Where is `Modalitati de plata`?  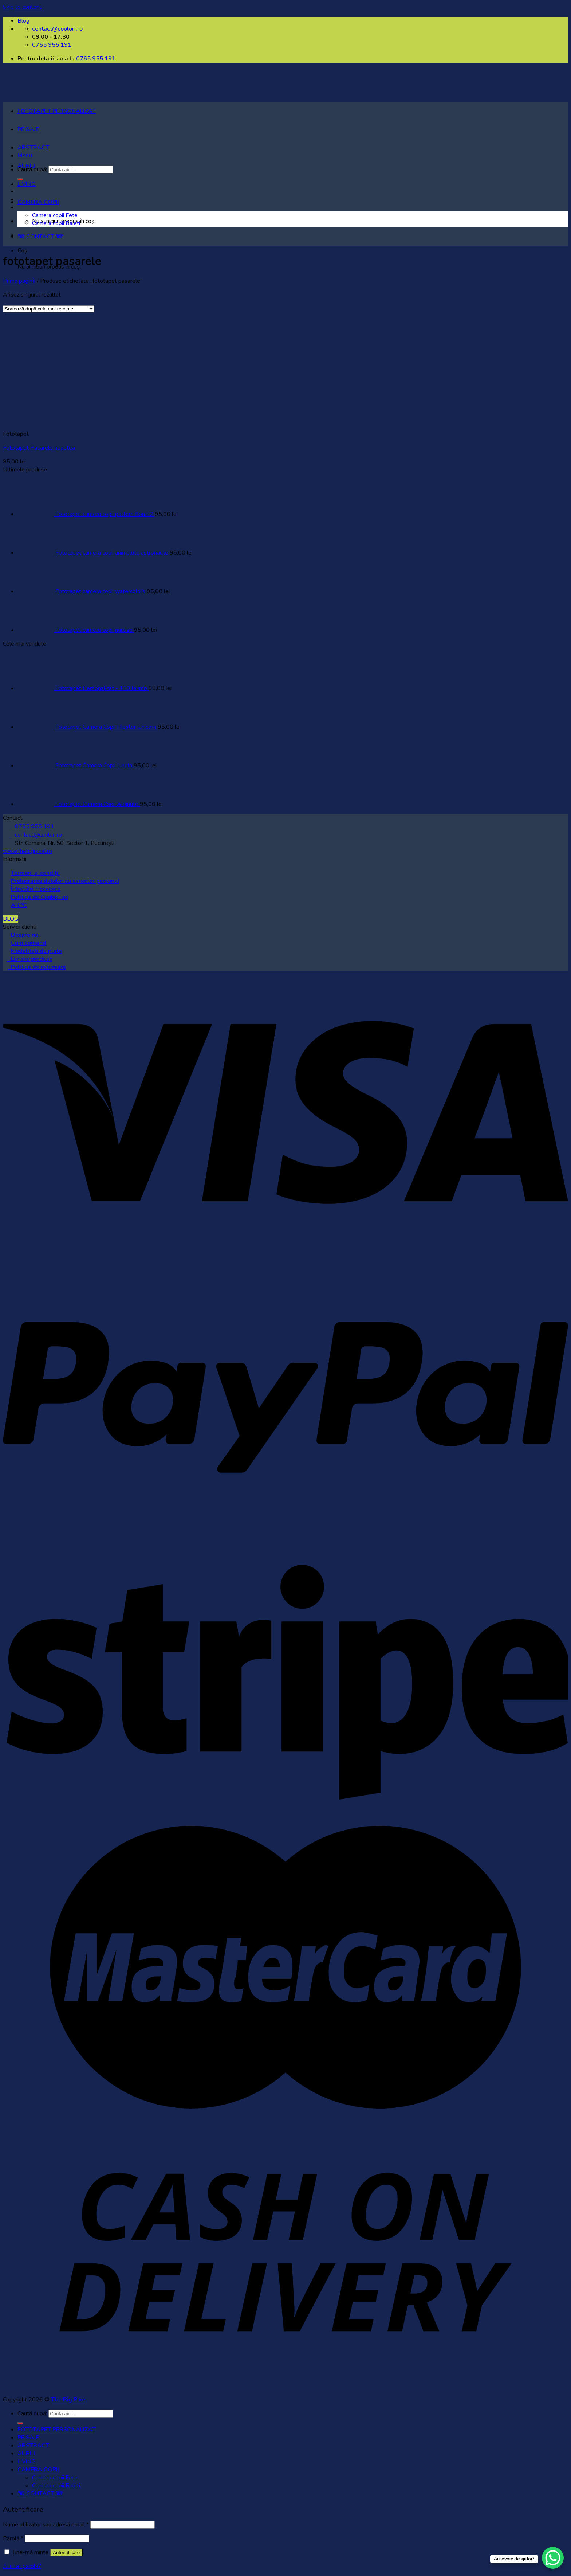
Modalitati de plata is located at coordinates (36, 951).